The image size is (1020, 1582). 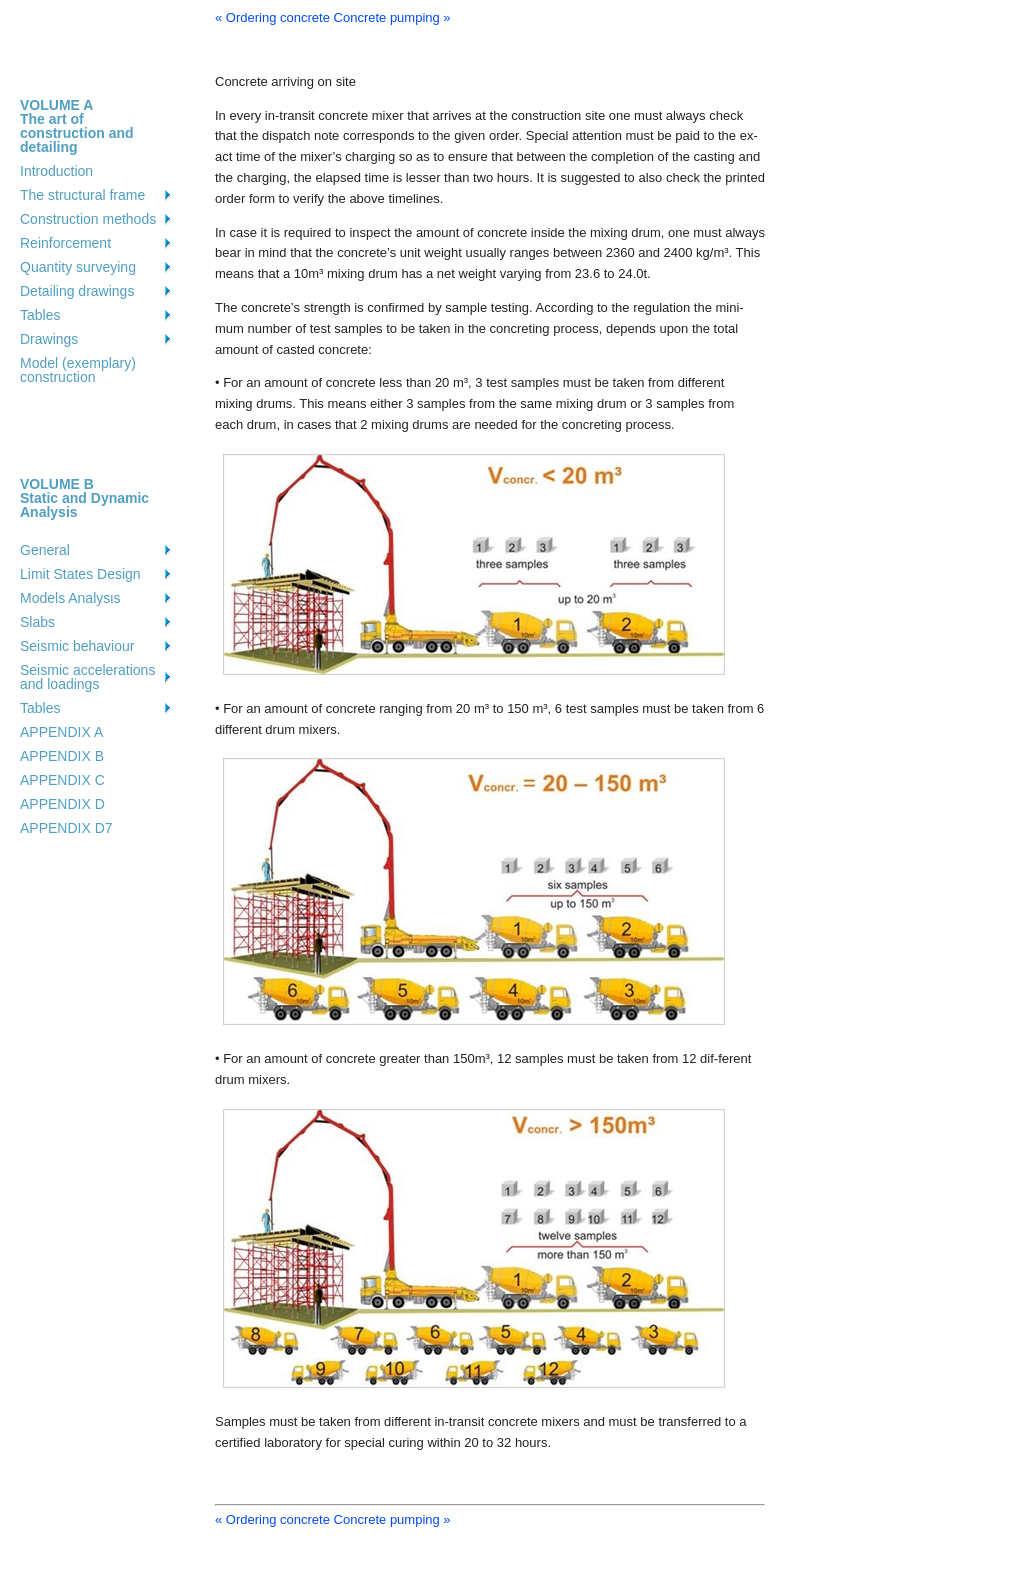 I want to click on Limit States Design, so click(x=80, y=574).